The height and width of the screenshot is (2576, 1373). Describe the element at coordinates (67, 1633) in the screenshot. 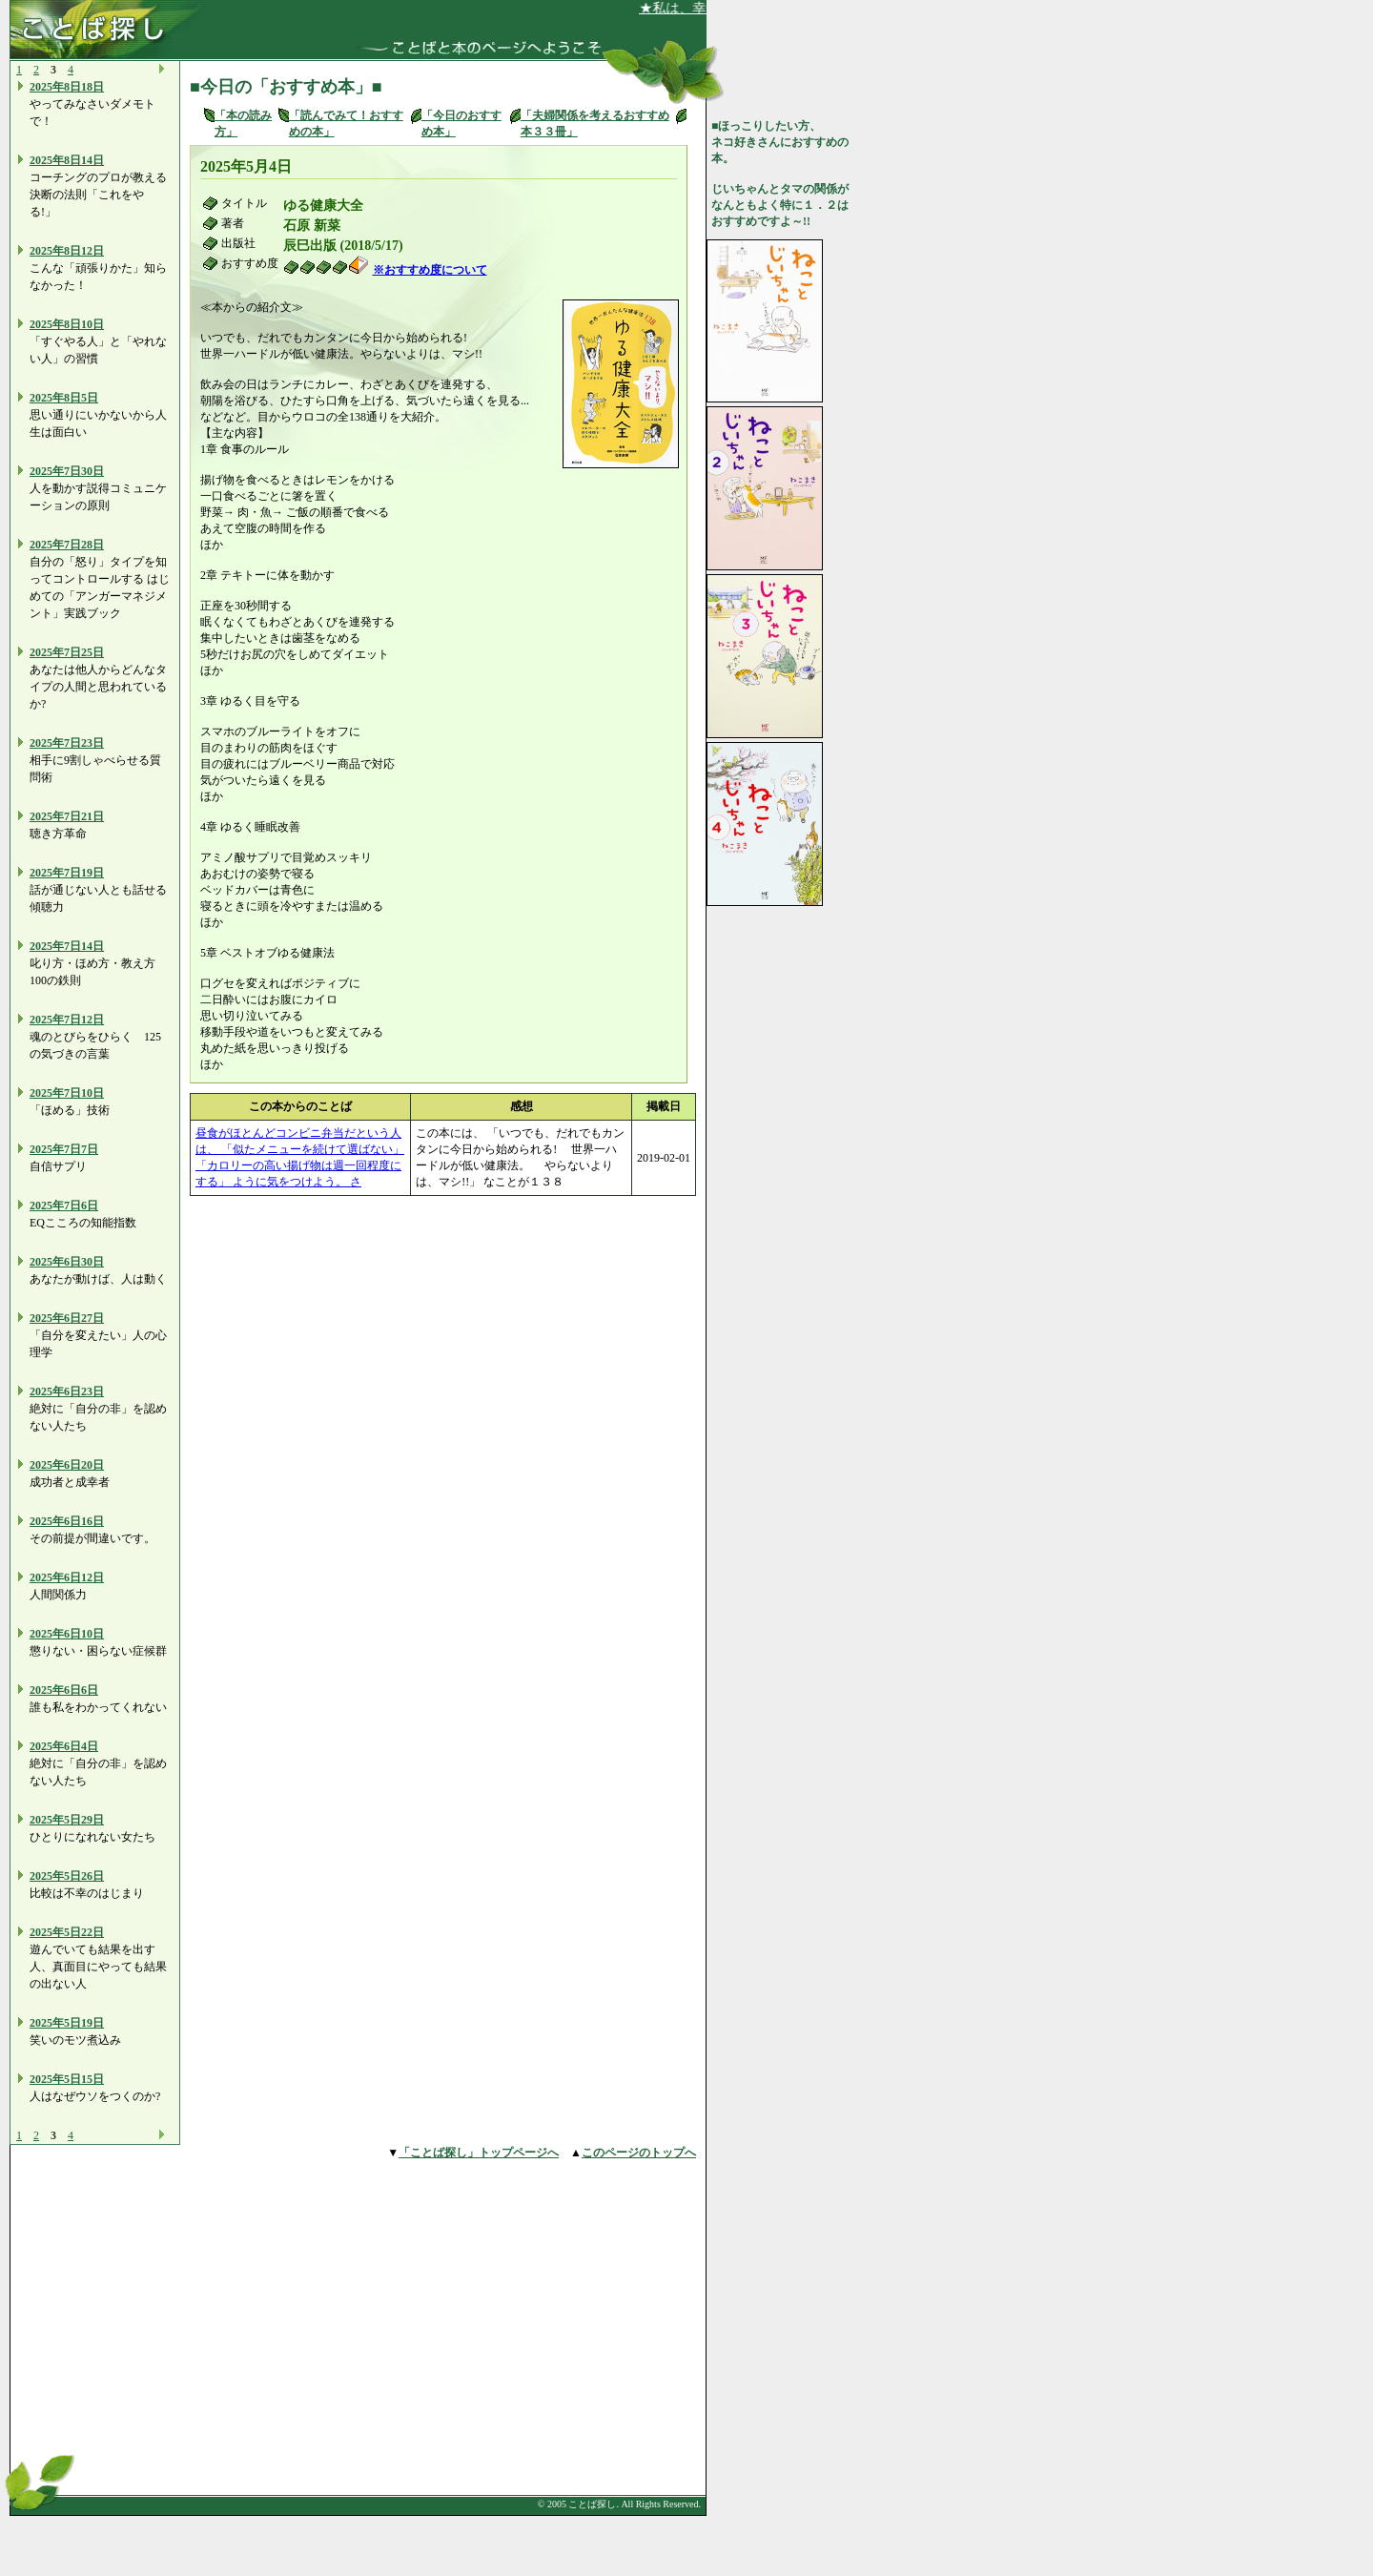

I see `2025年6日10日` at that location.